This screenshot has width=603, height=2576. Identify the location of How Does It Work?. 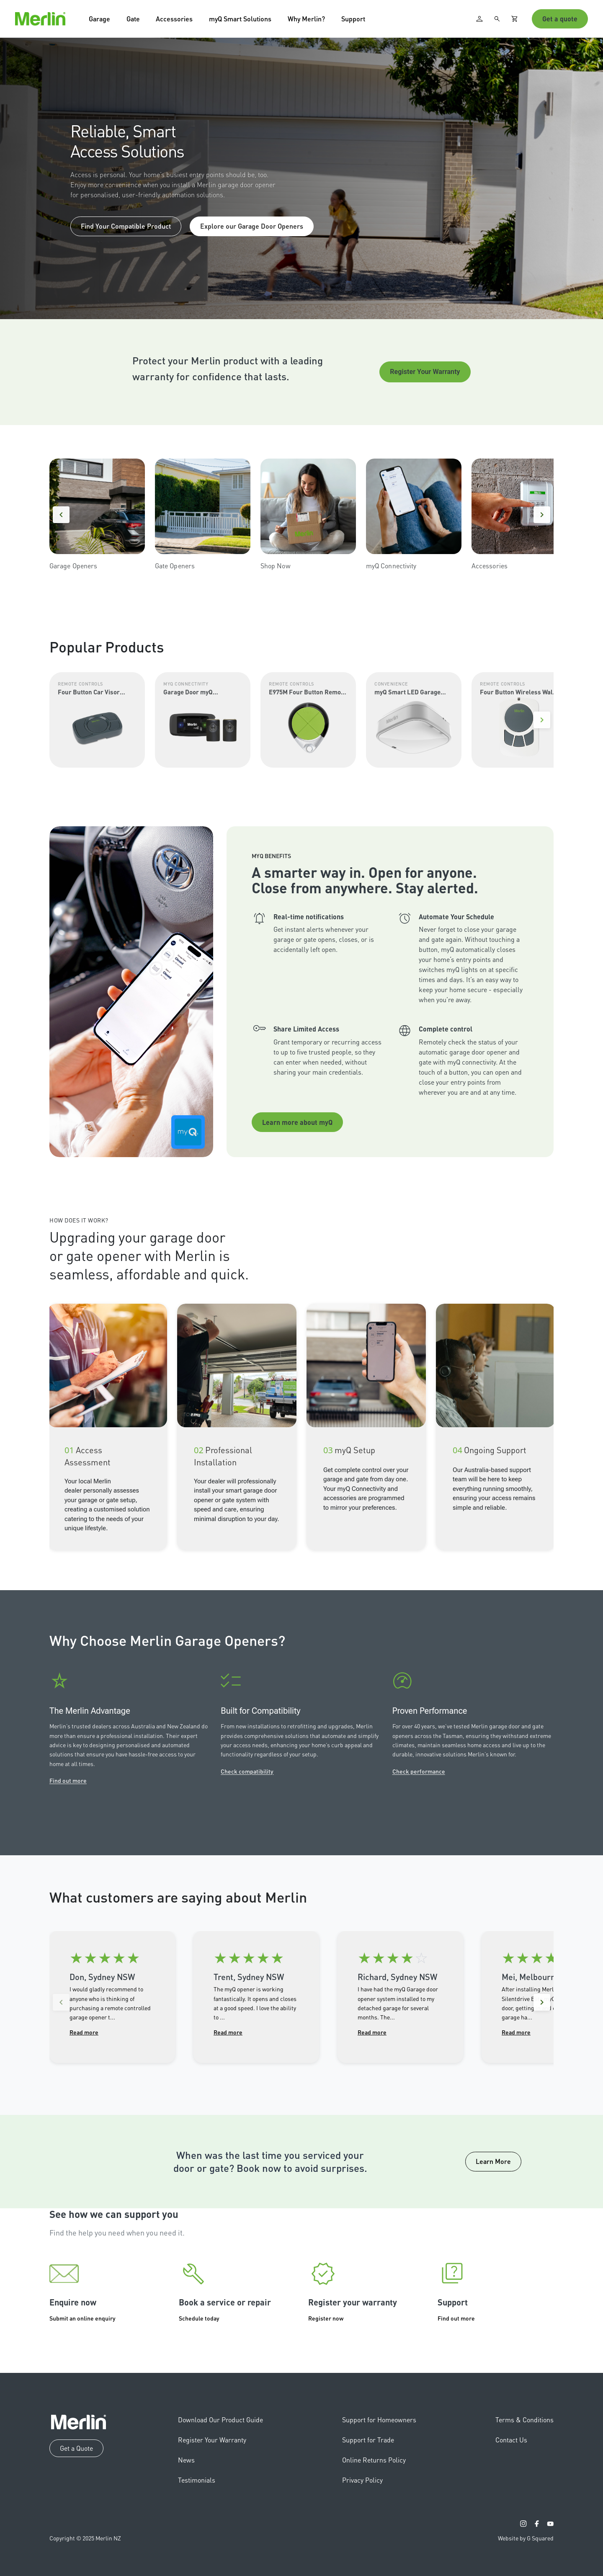
(78, 1220).